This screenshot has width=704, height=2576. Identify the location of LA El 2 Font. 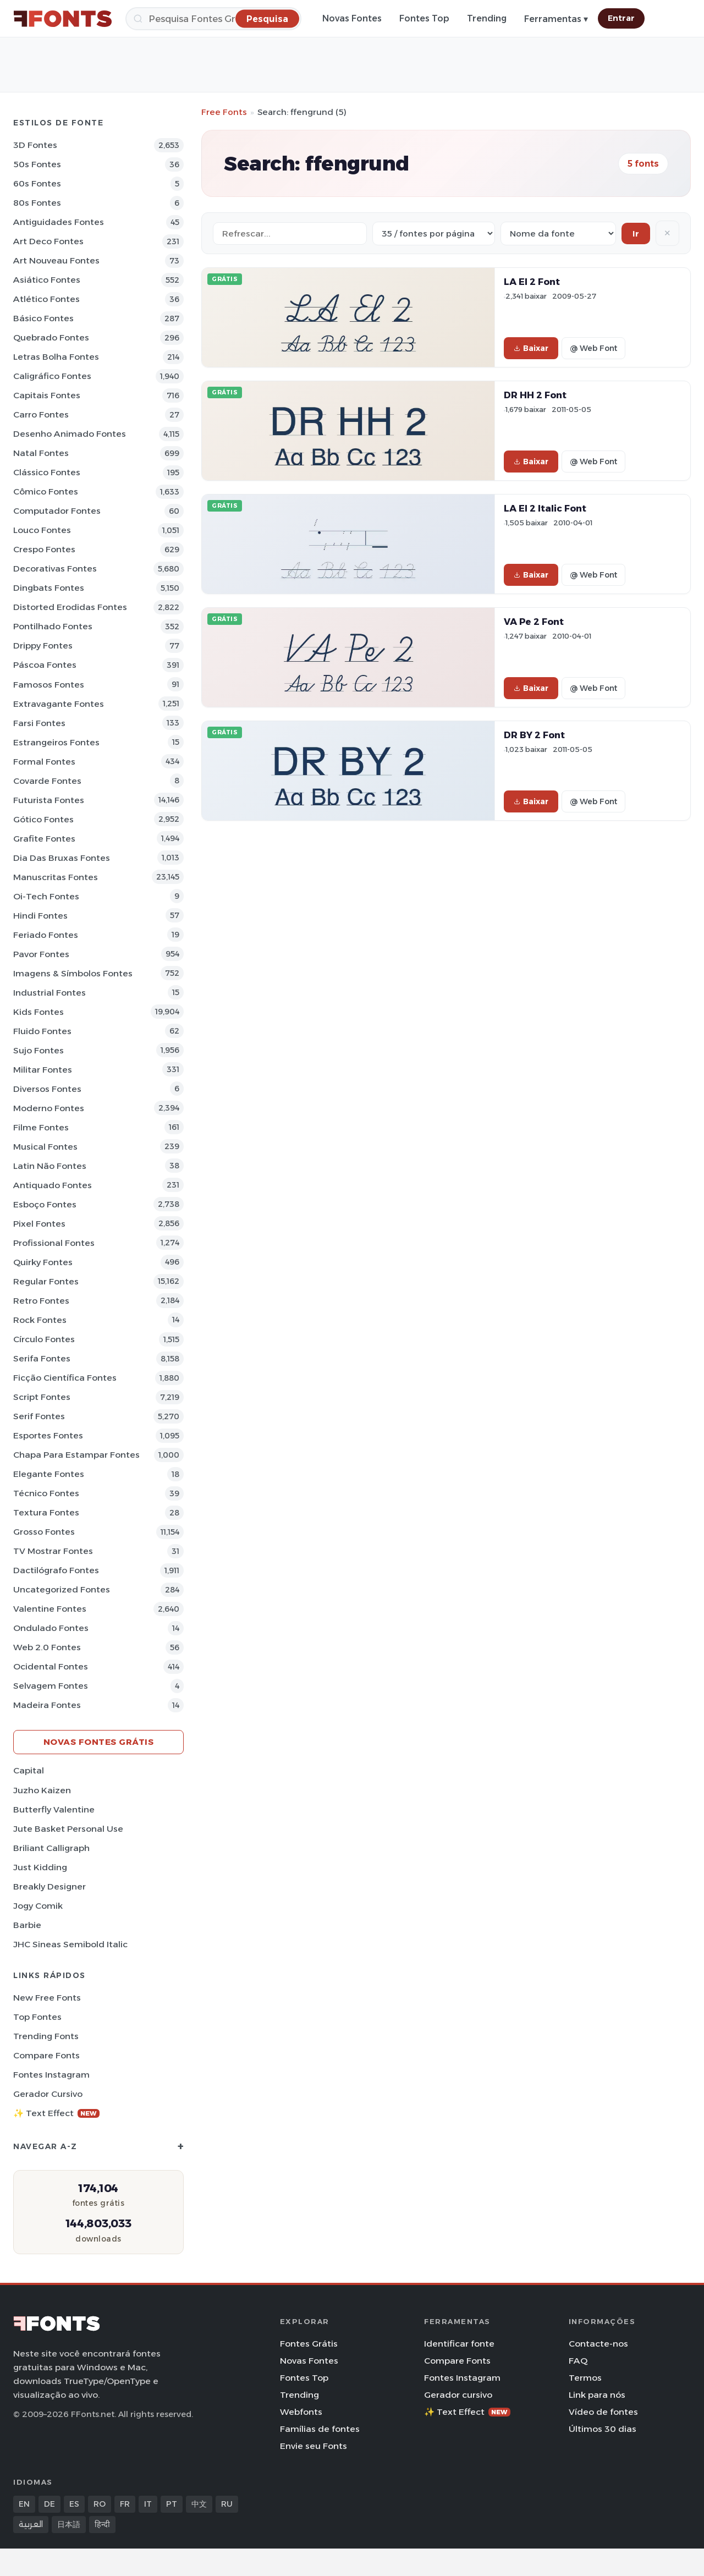
(532, 281).